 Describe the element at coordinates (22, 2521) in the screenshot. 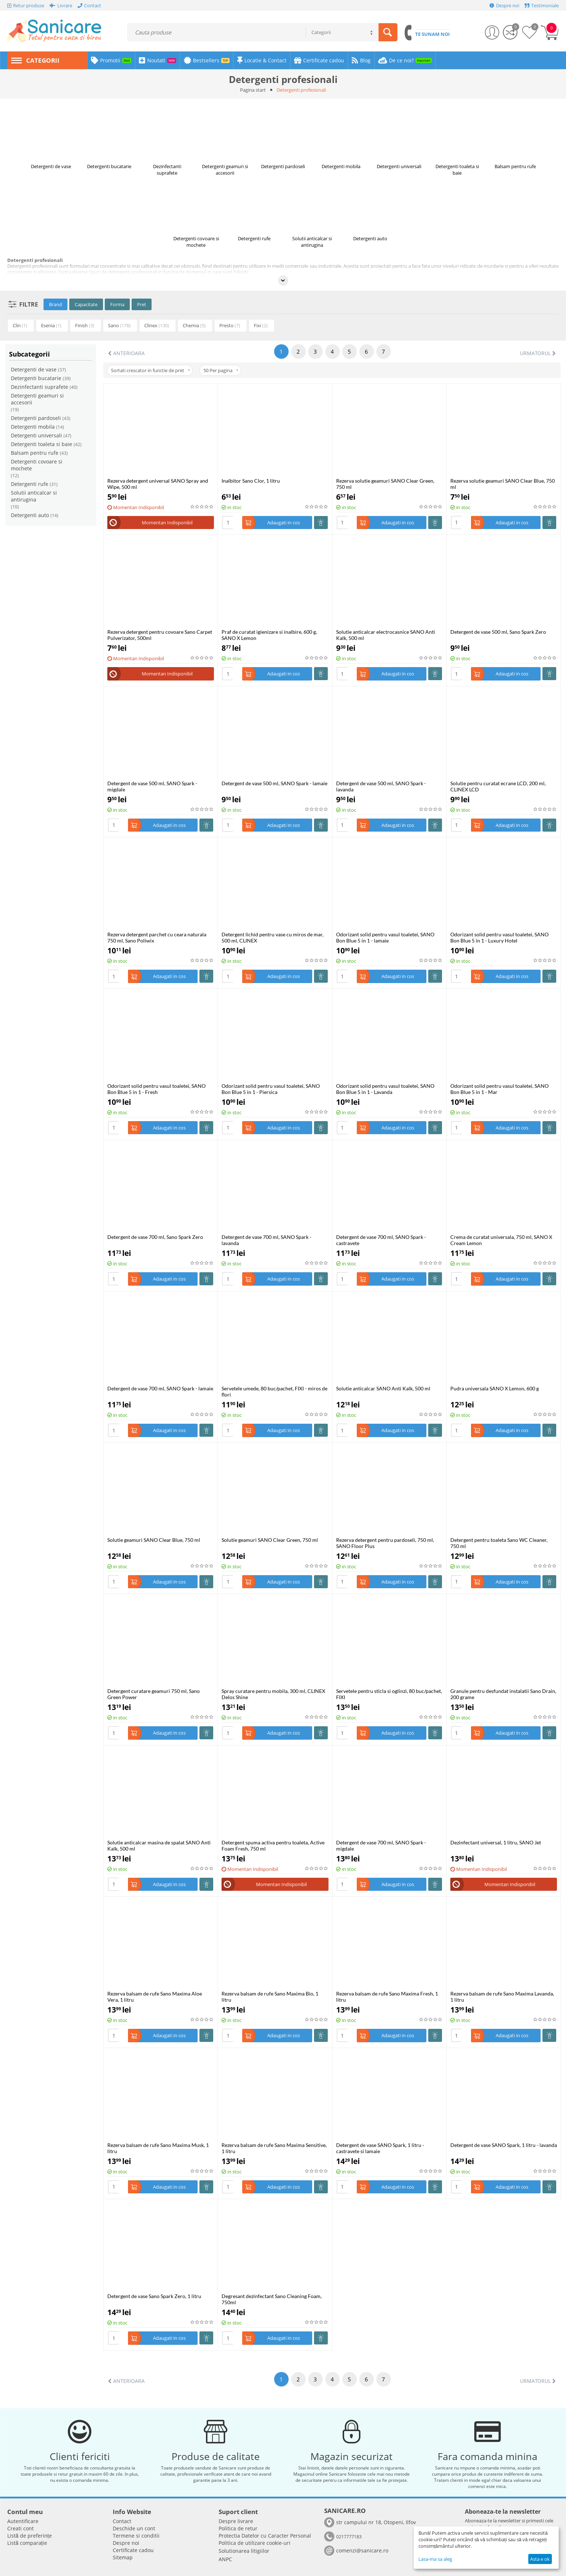

I see `Autentificare` at that location.